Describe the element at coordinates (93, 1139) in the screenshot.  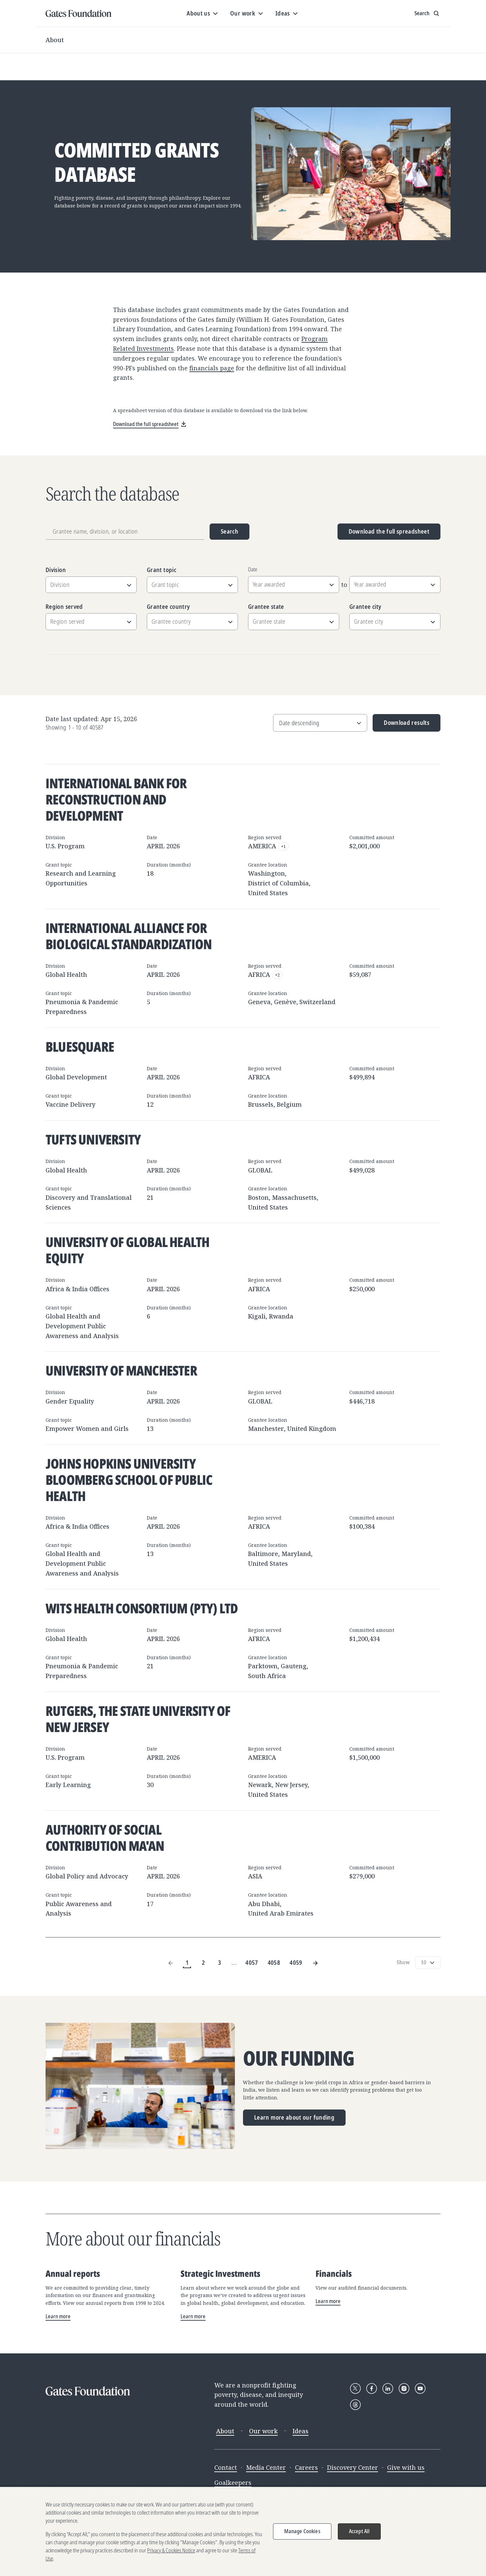
I see `Tufts University` at that location.